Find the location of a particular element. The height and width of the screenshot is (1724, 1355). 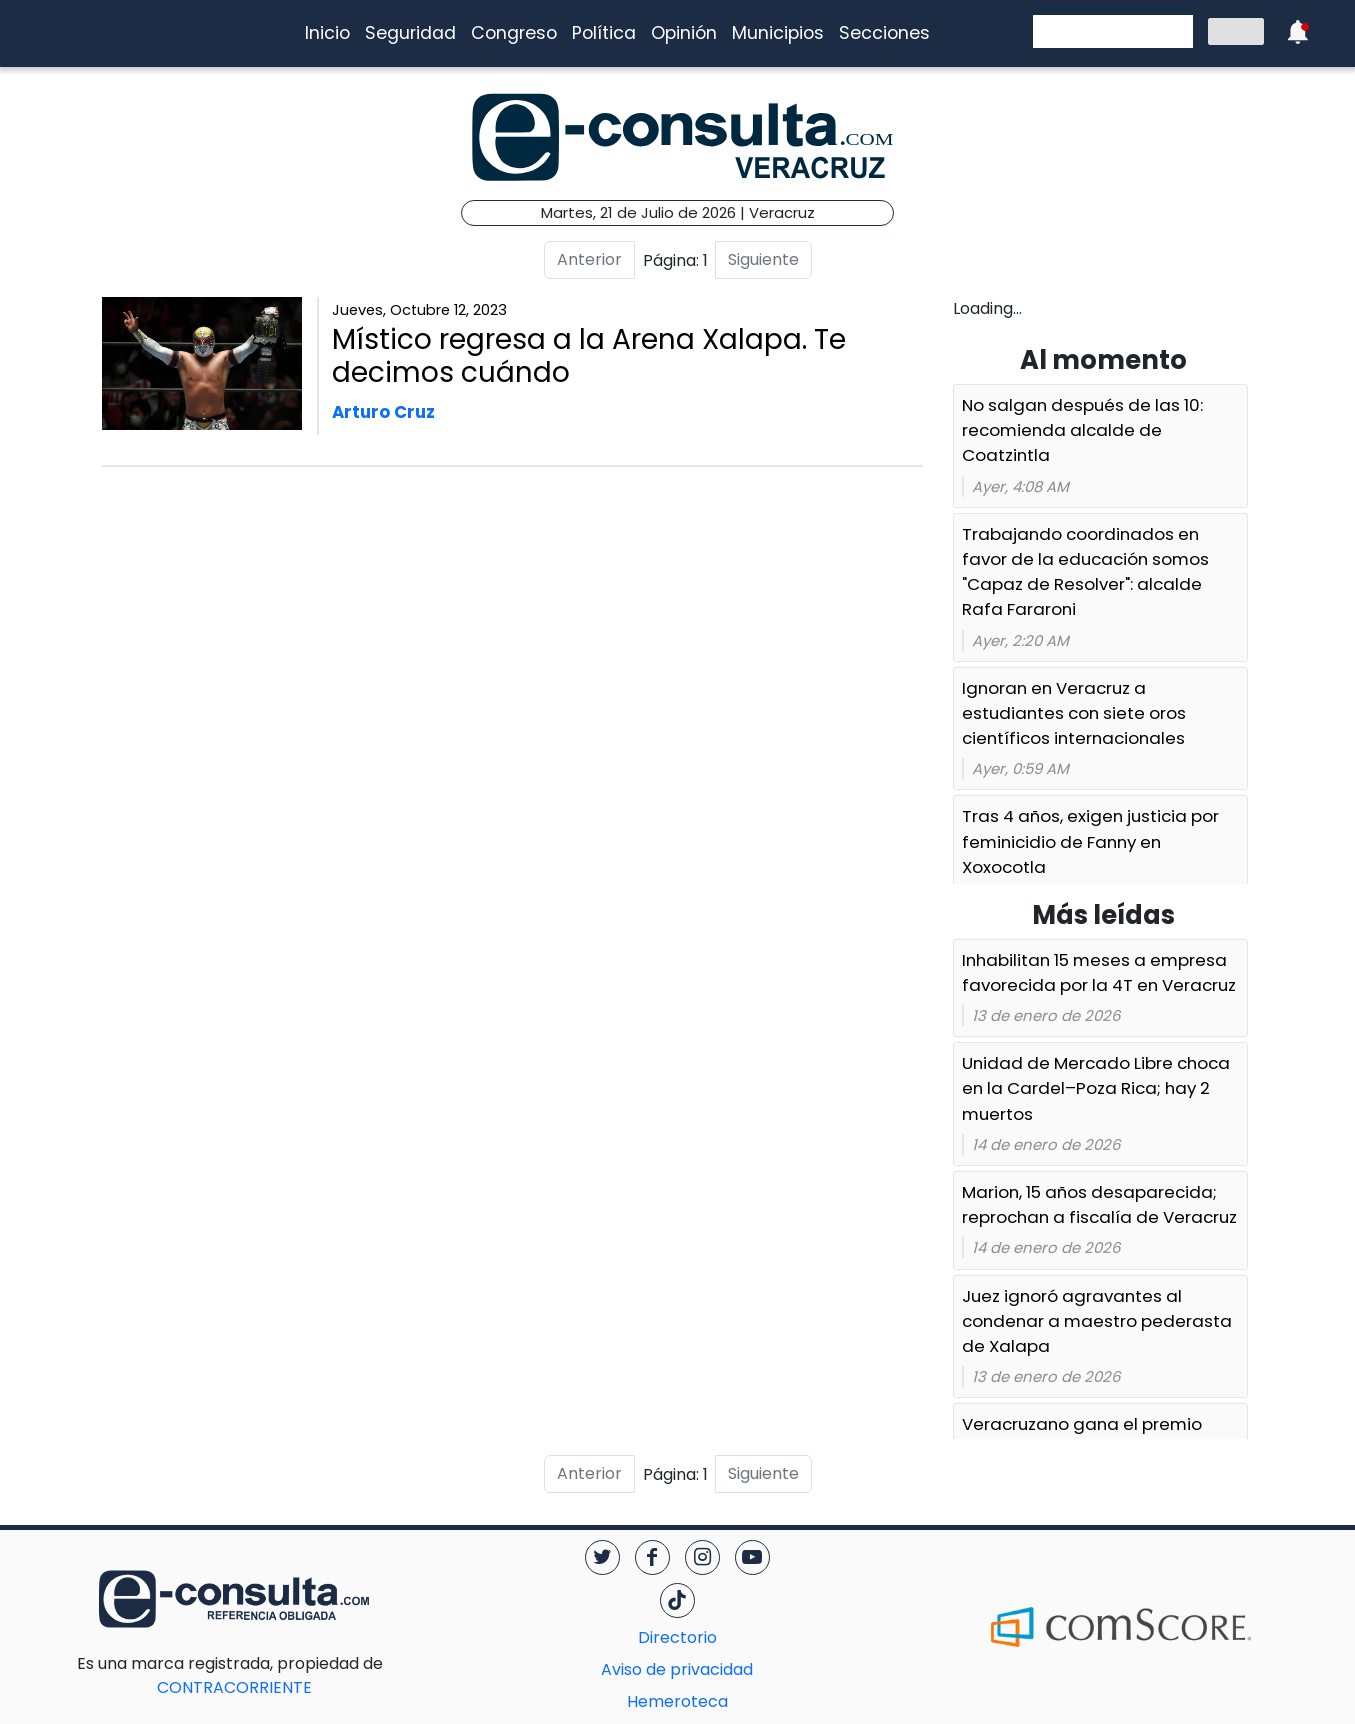

Aviso de privacidad is located at coordinates (677, 1669).